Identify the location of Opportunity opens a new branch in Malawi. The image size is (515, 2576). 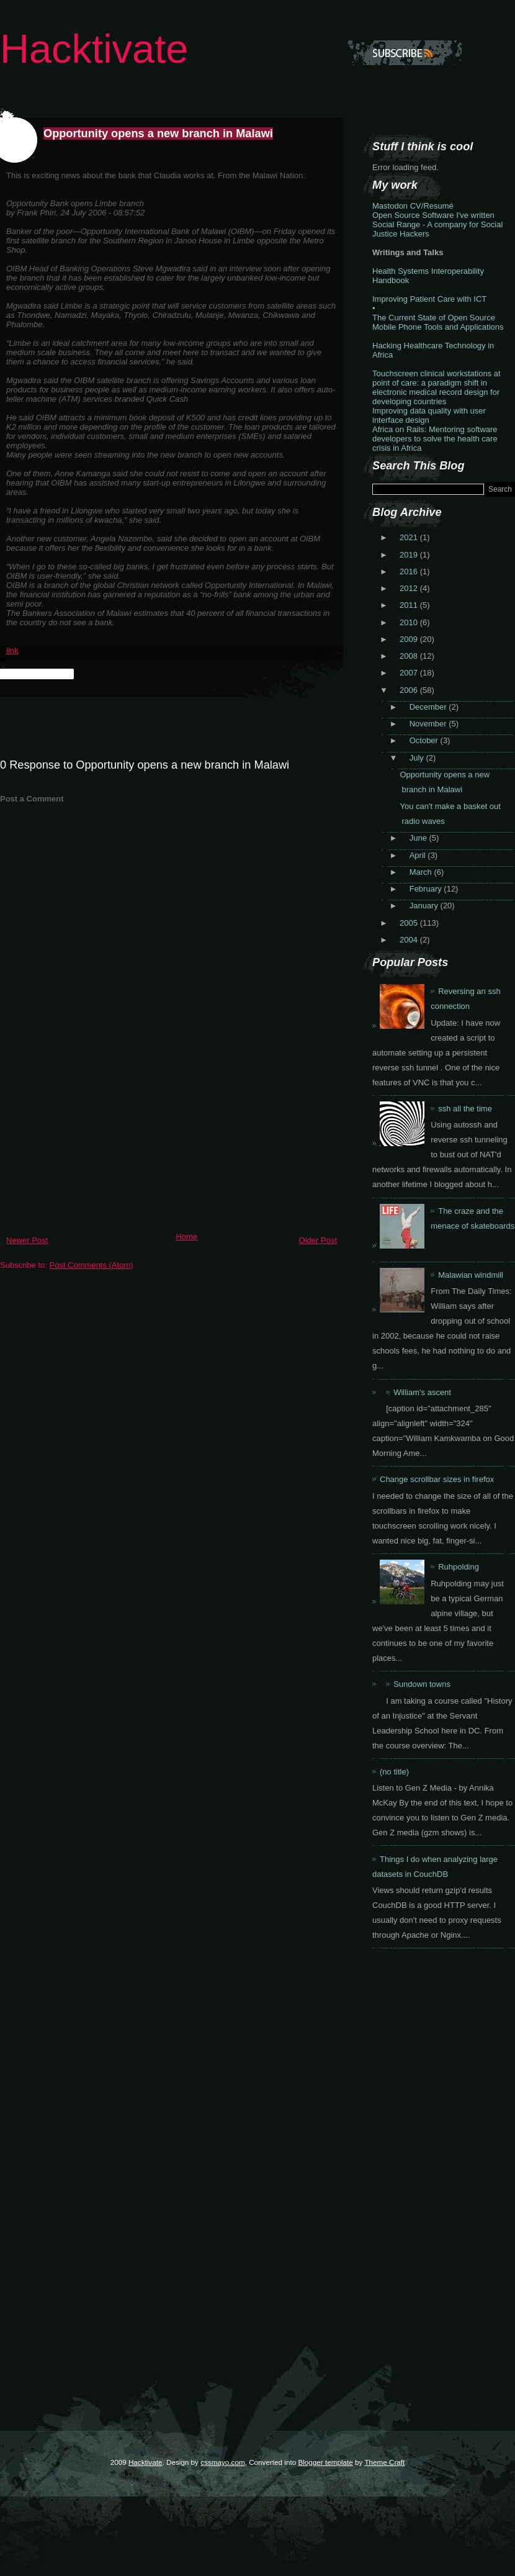
(158, 133).